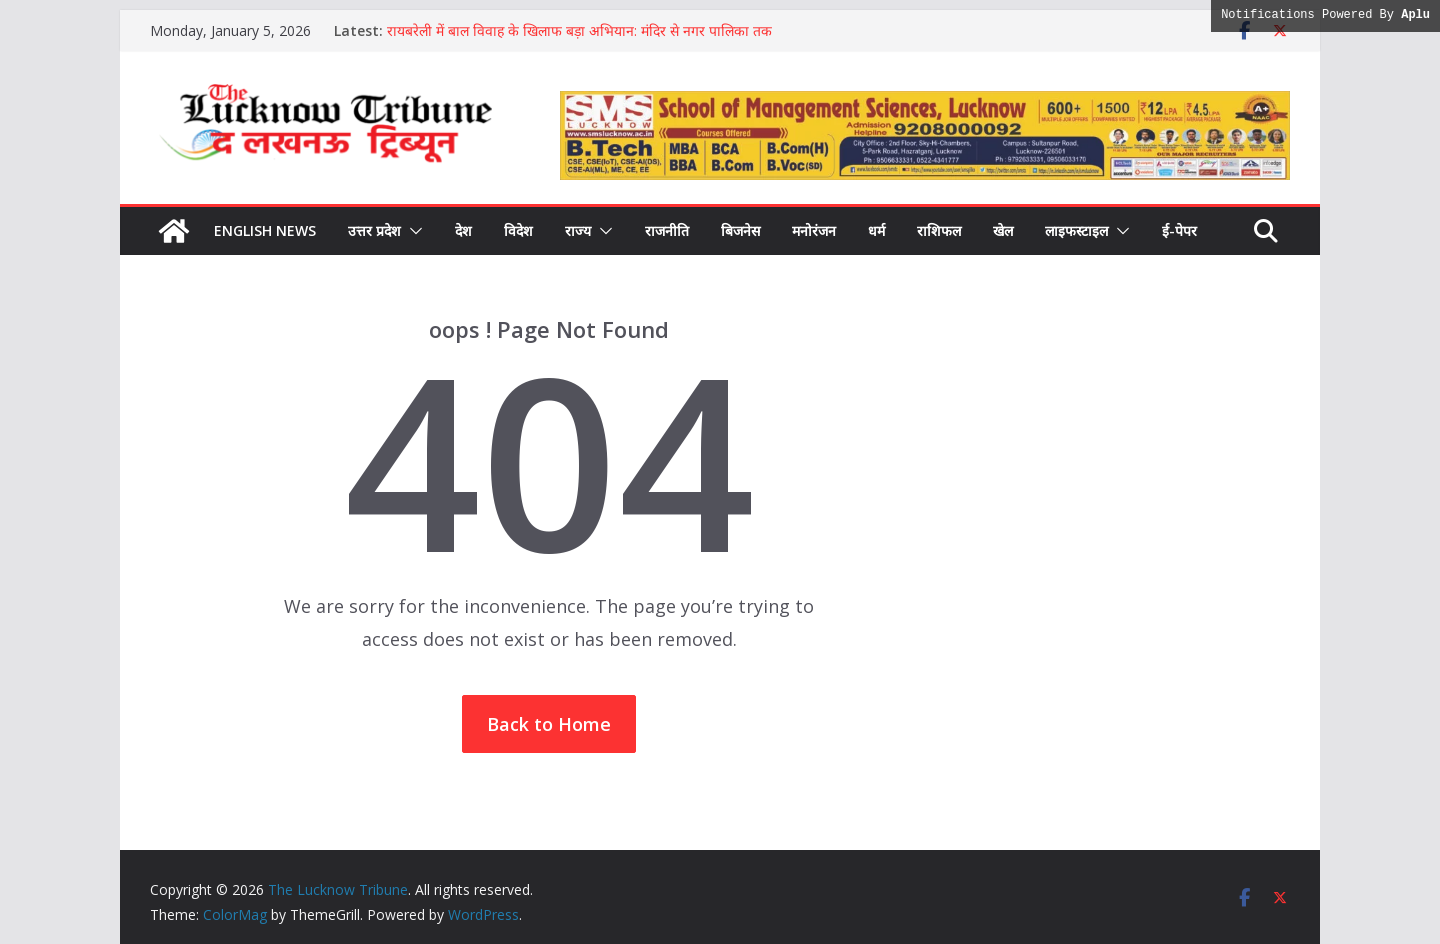  I want to click on लाइफस्टाइल, so click(1076, 230).